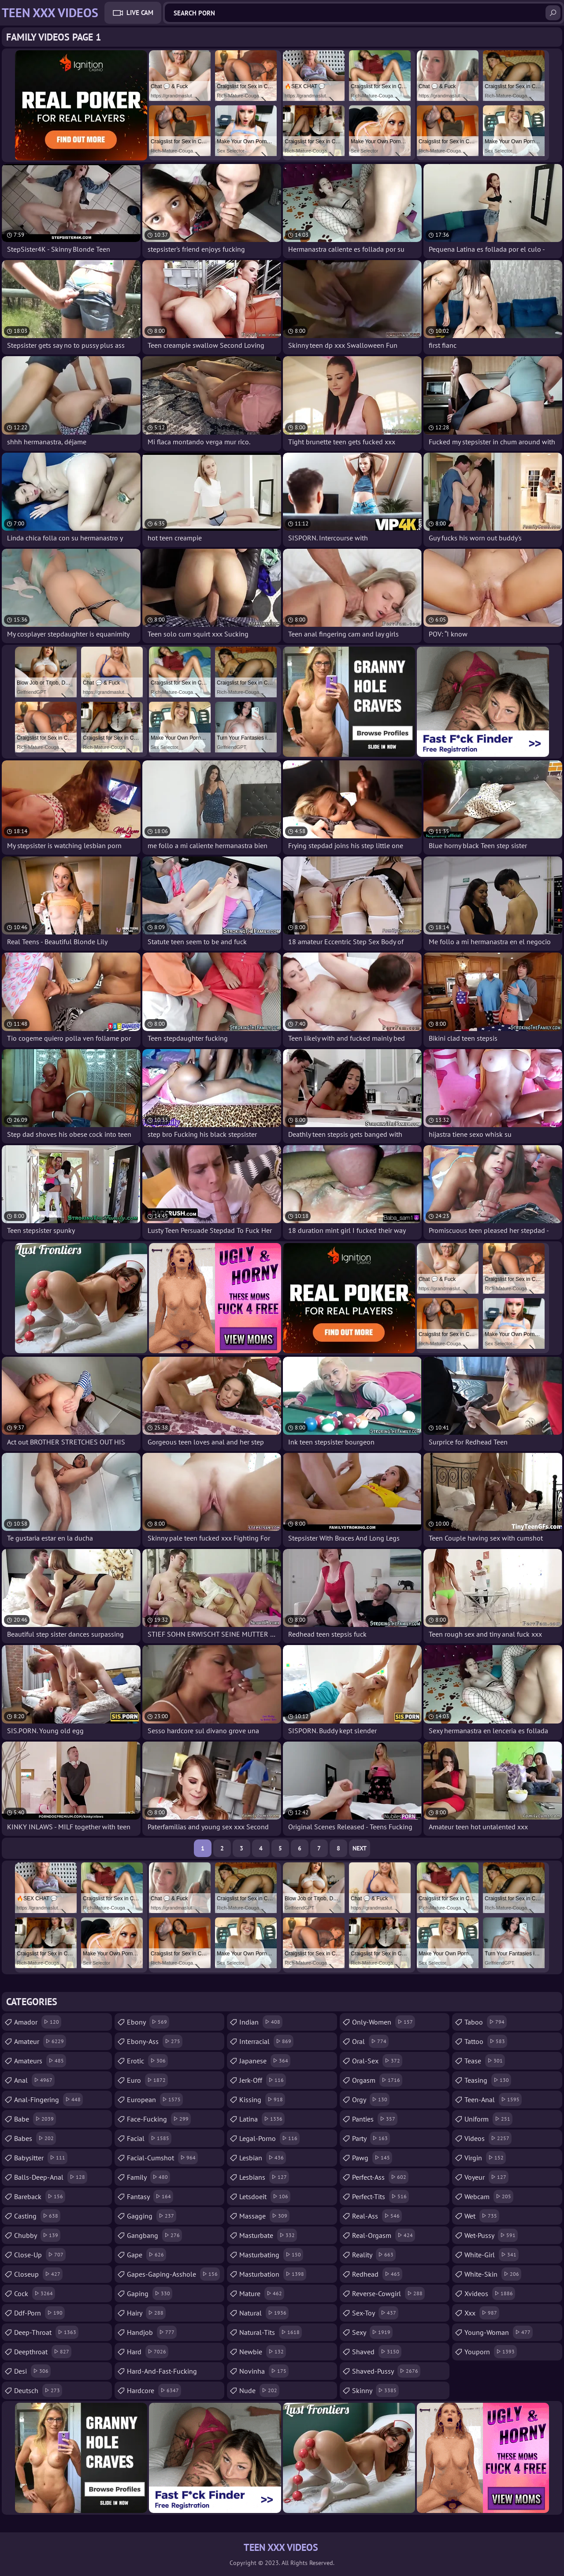  Describe the element at coordinates (488, 2119) in the screenshot. I see `uniform` at that location.